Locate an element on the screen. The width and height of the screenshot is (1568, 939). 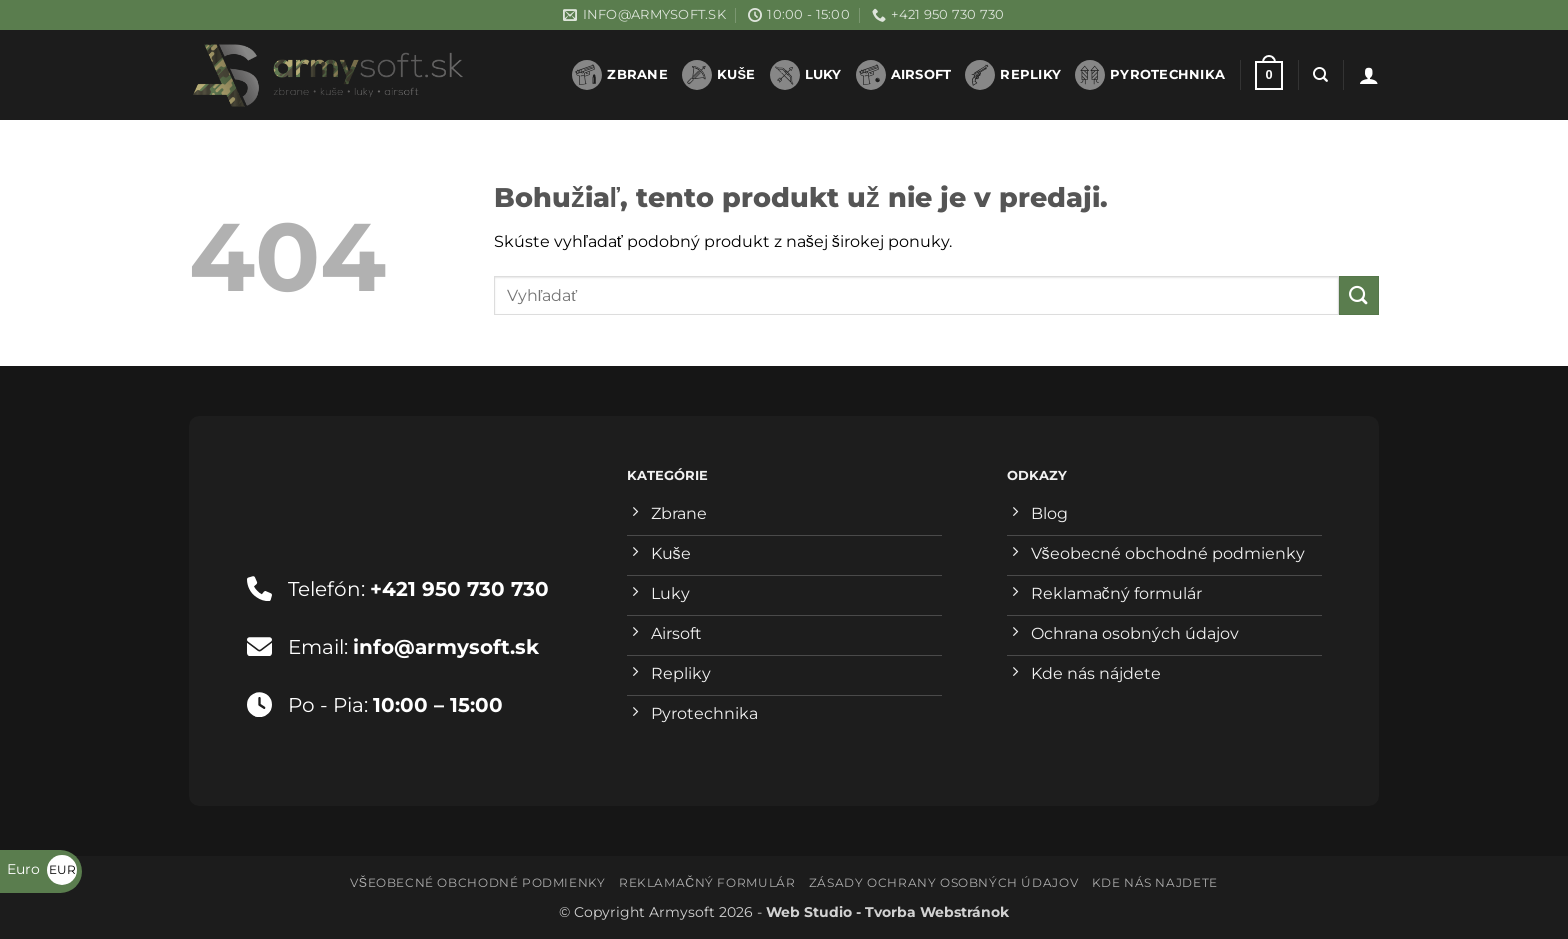
1win is located at coordinates (544, 85).